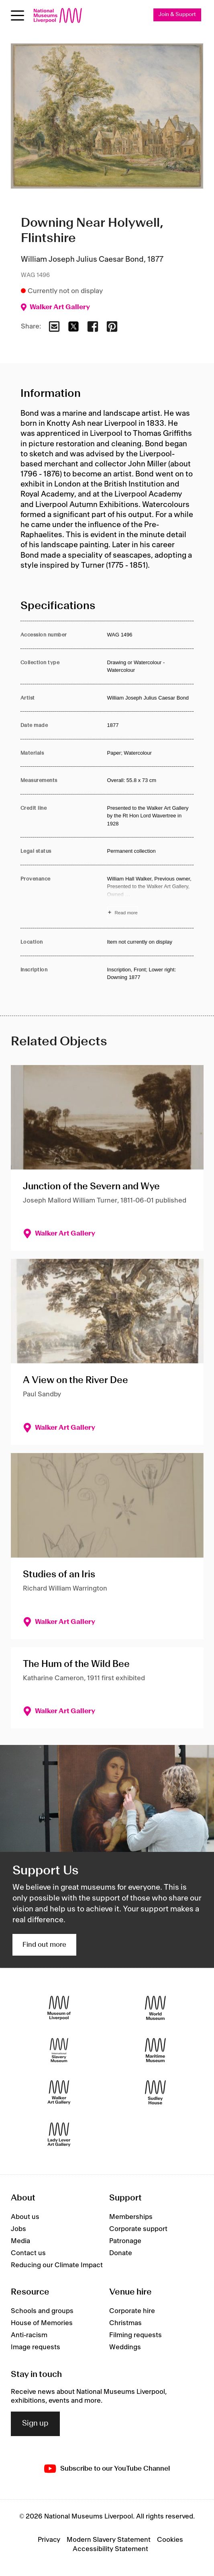  Describe the element at coordinates (131, 2217) in the screenshot. I see `Memberships` at that location.